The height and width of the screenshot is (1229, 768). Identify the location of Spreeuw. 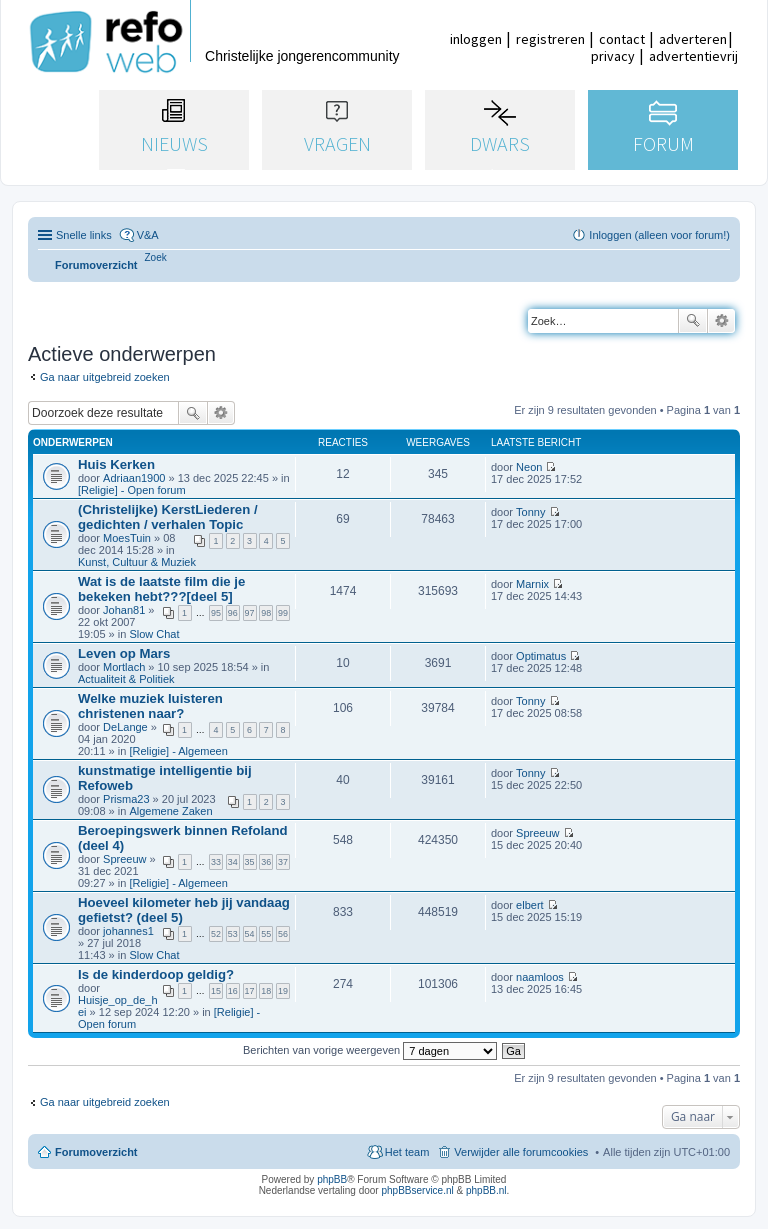
(124, 859).